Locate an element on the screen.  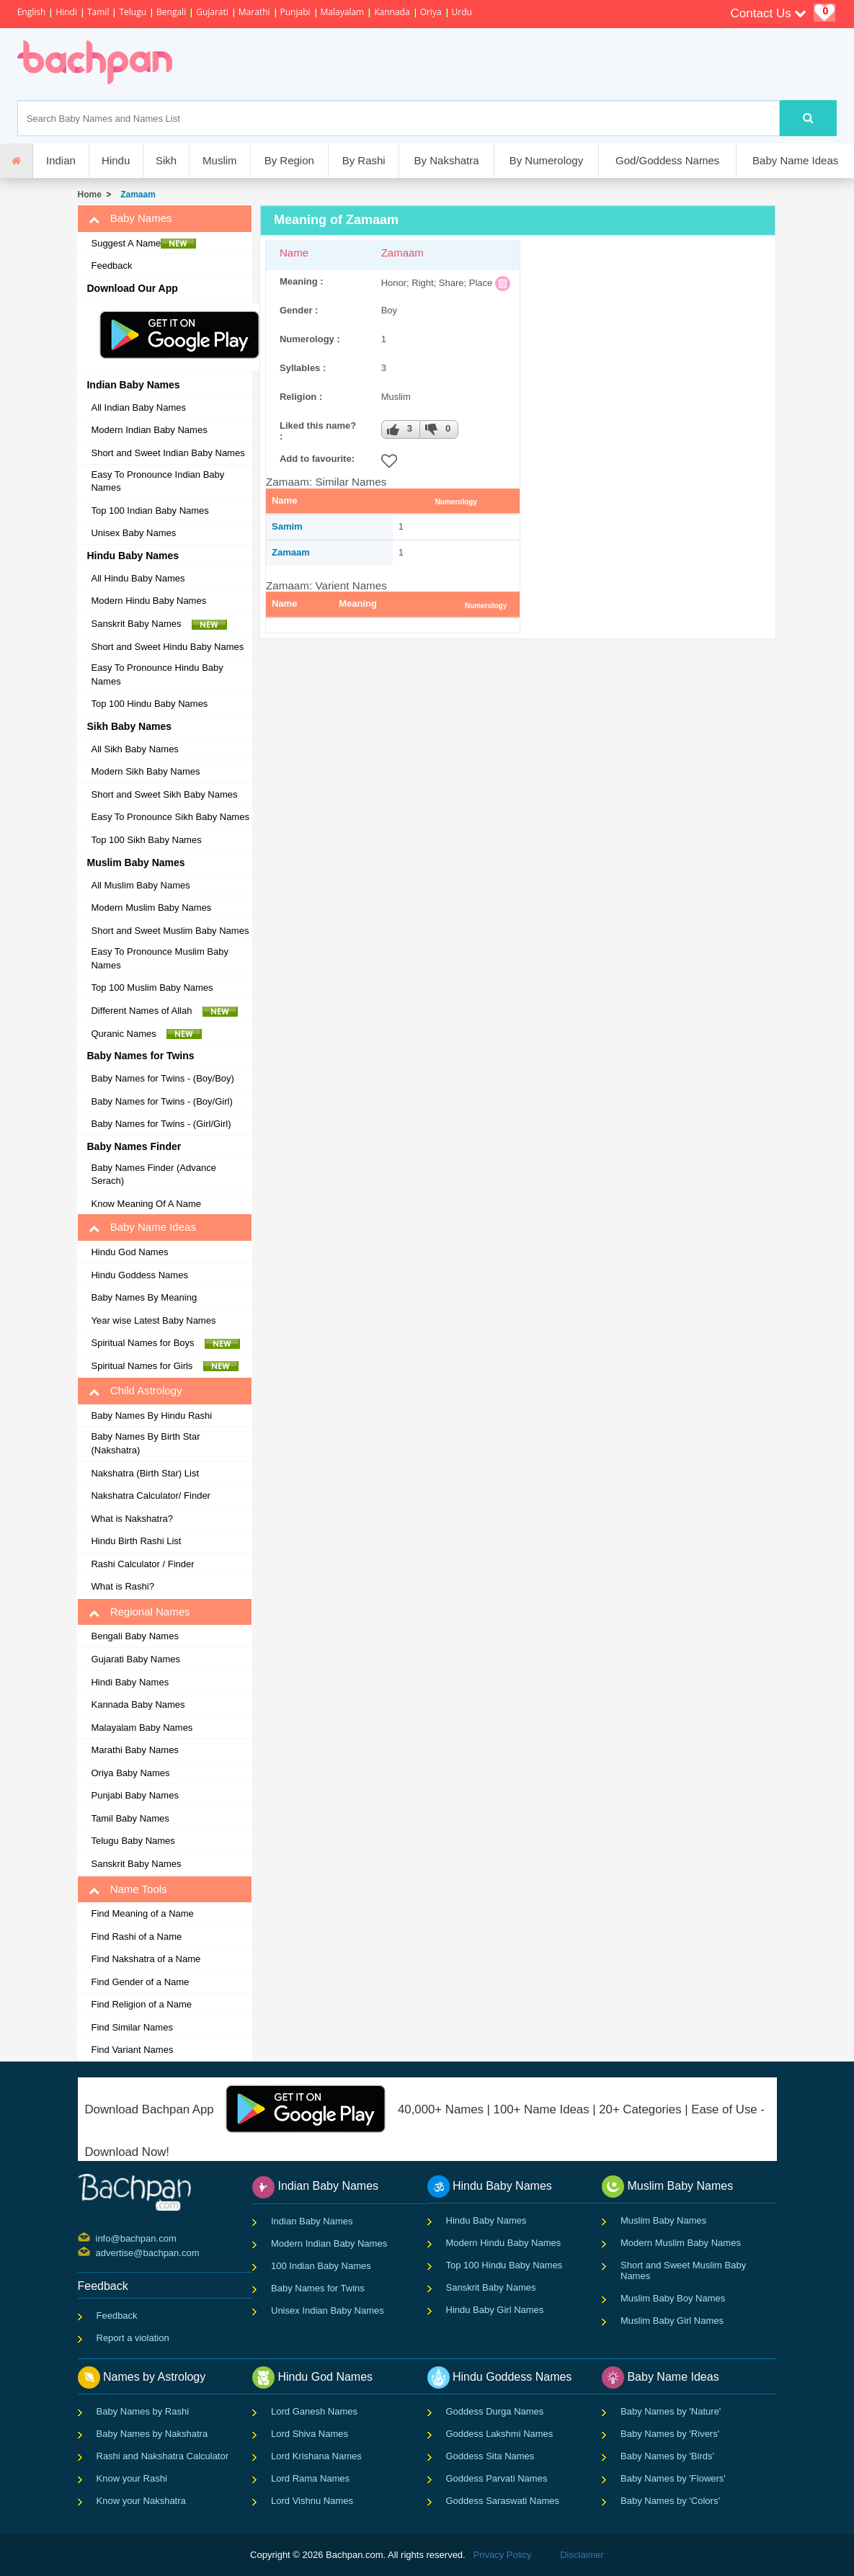
Oriya is located at coordinates (431, 12).